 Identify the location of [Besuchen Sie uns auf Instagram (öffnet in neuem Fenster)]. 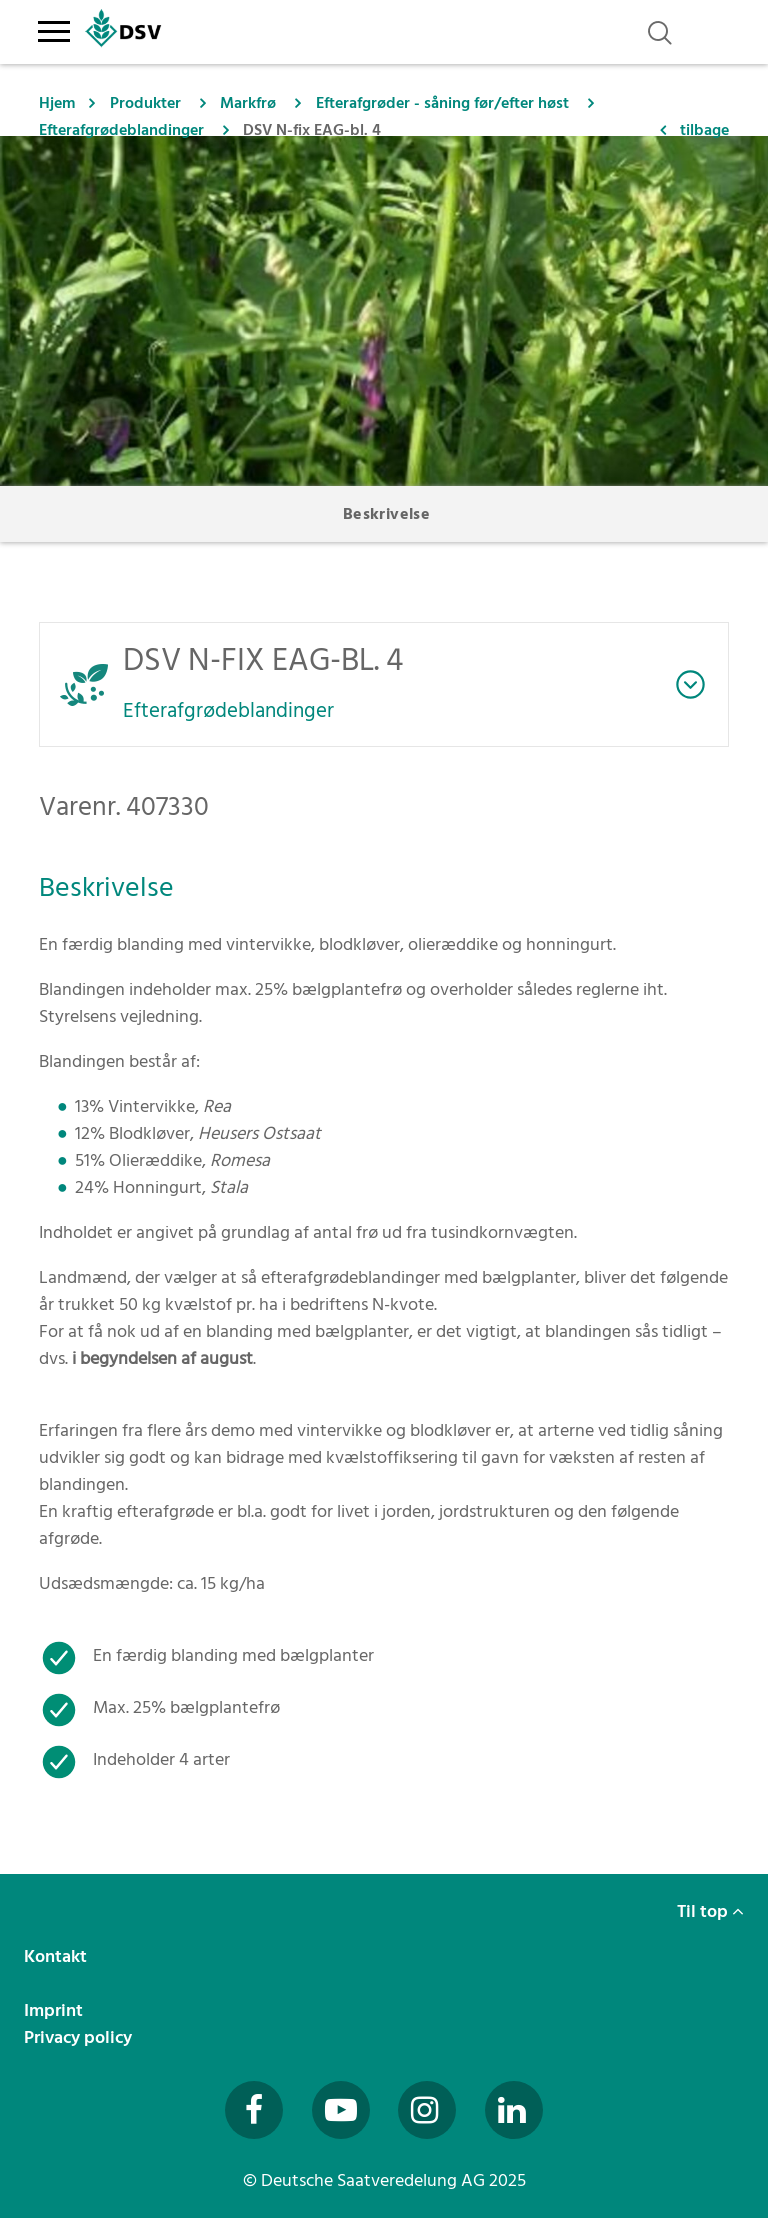
(427, 2110).